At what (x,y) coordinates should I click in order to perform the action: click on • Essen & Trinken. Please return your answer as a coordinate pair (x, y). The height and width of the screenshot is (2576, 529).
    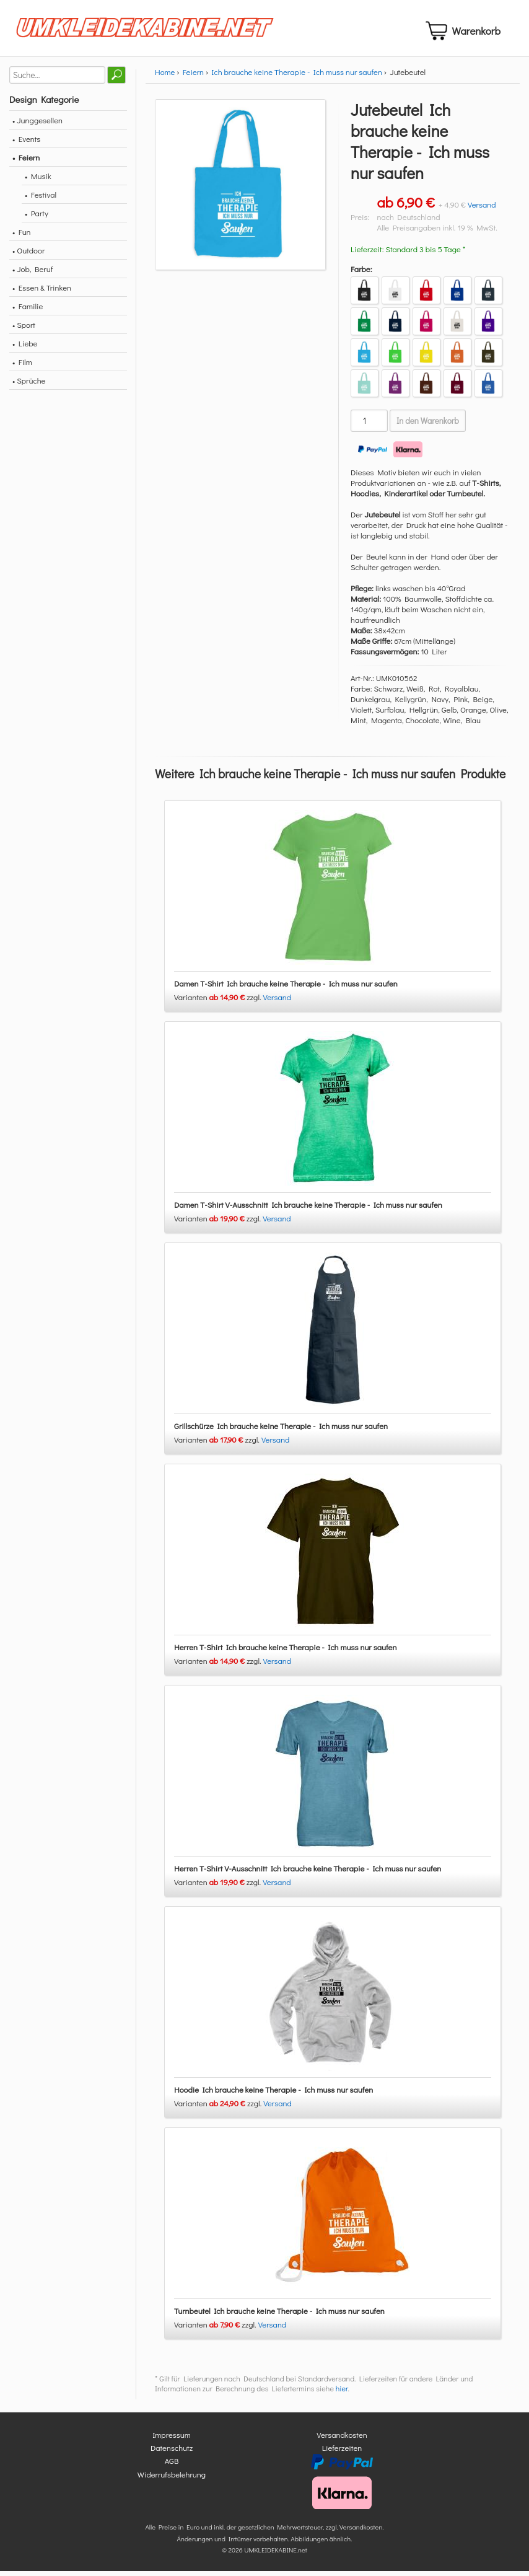
    Looking at the image, I should click on (41, 292).